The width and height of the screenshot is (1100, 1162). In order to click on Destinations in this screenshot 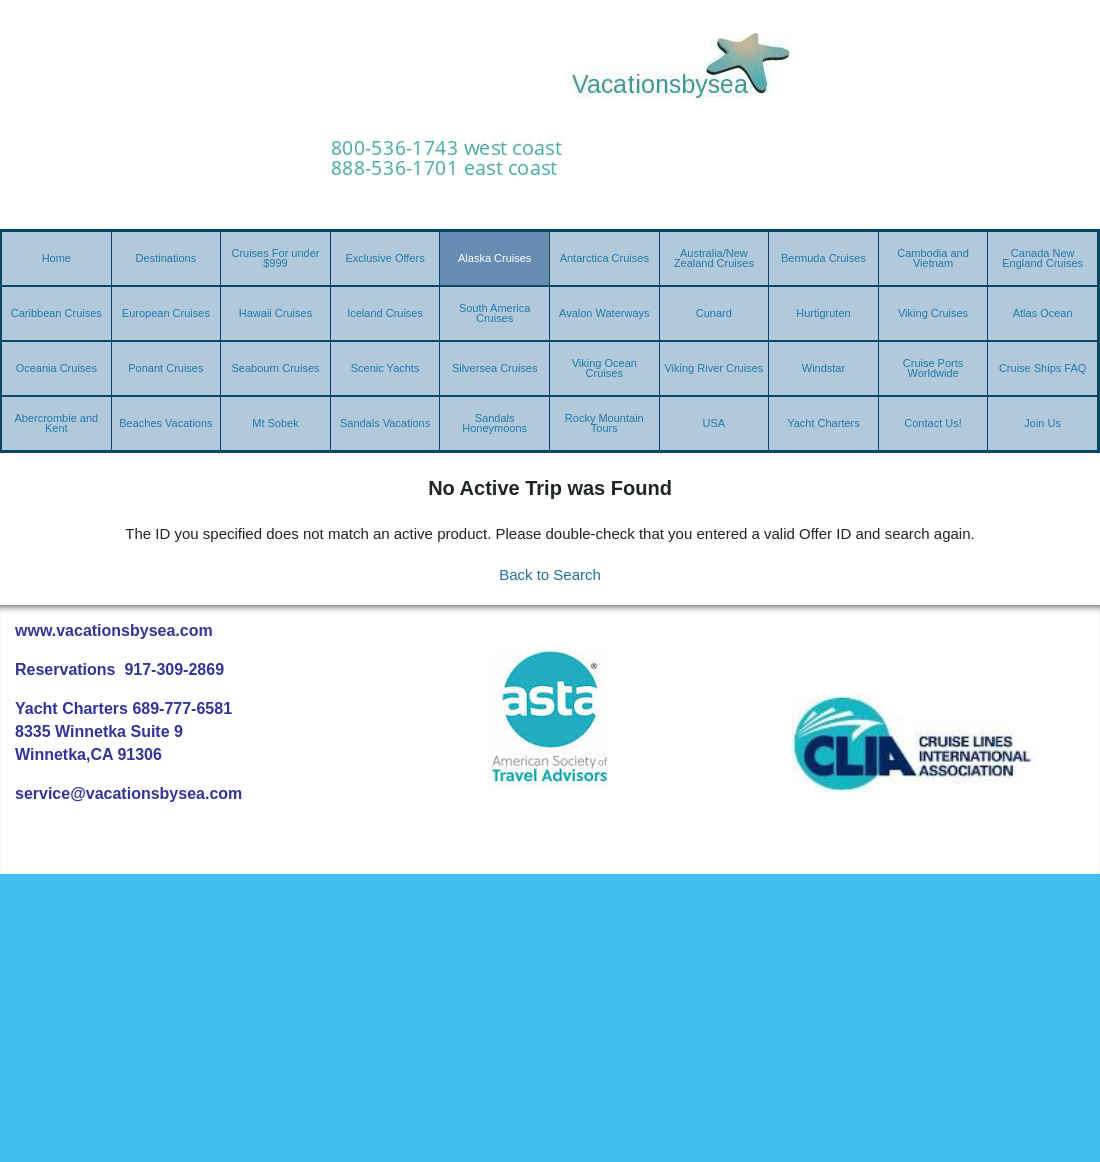, I will do `click(166, 258)`.